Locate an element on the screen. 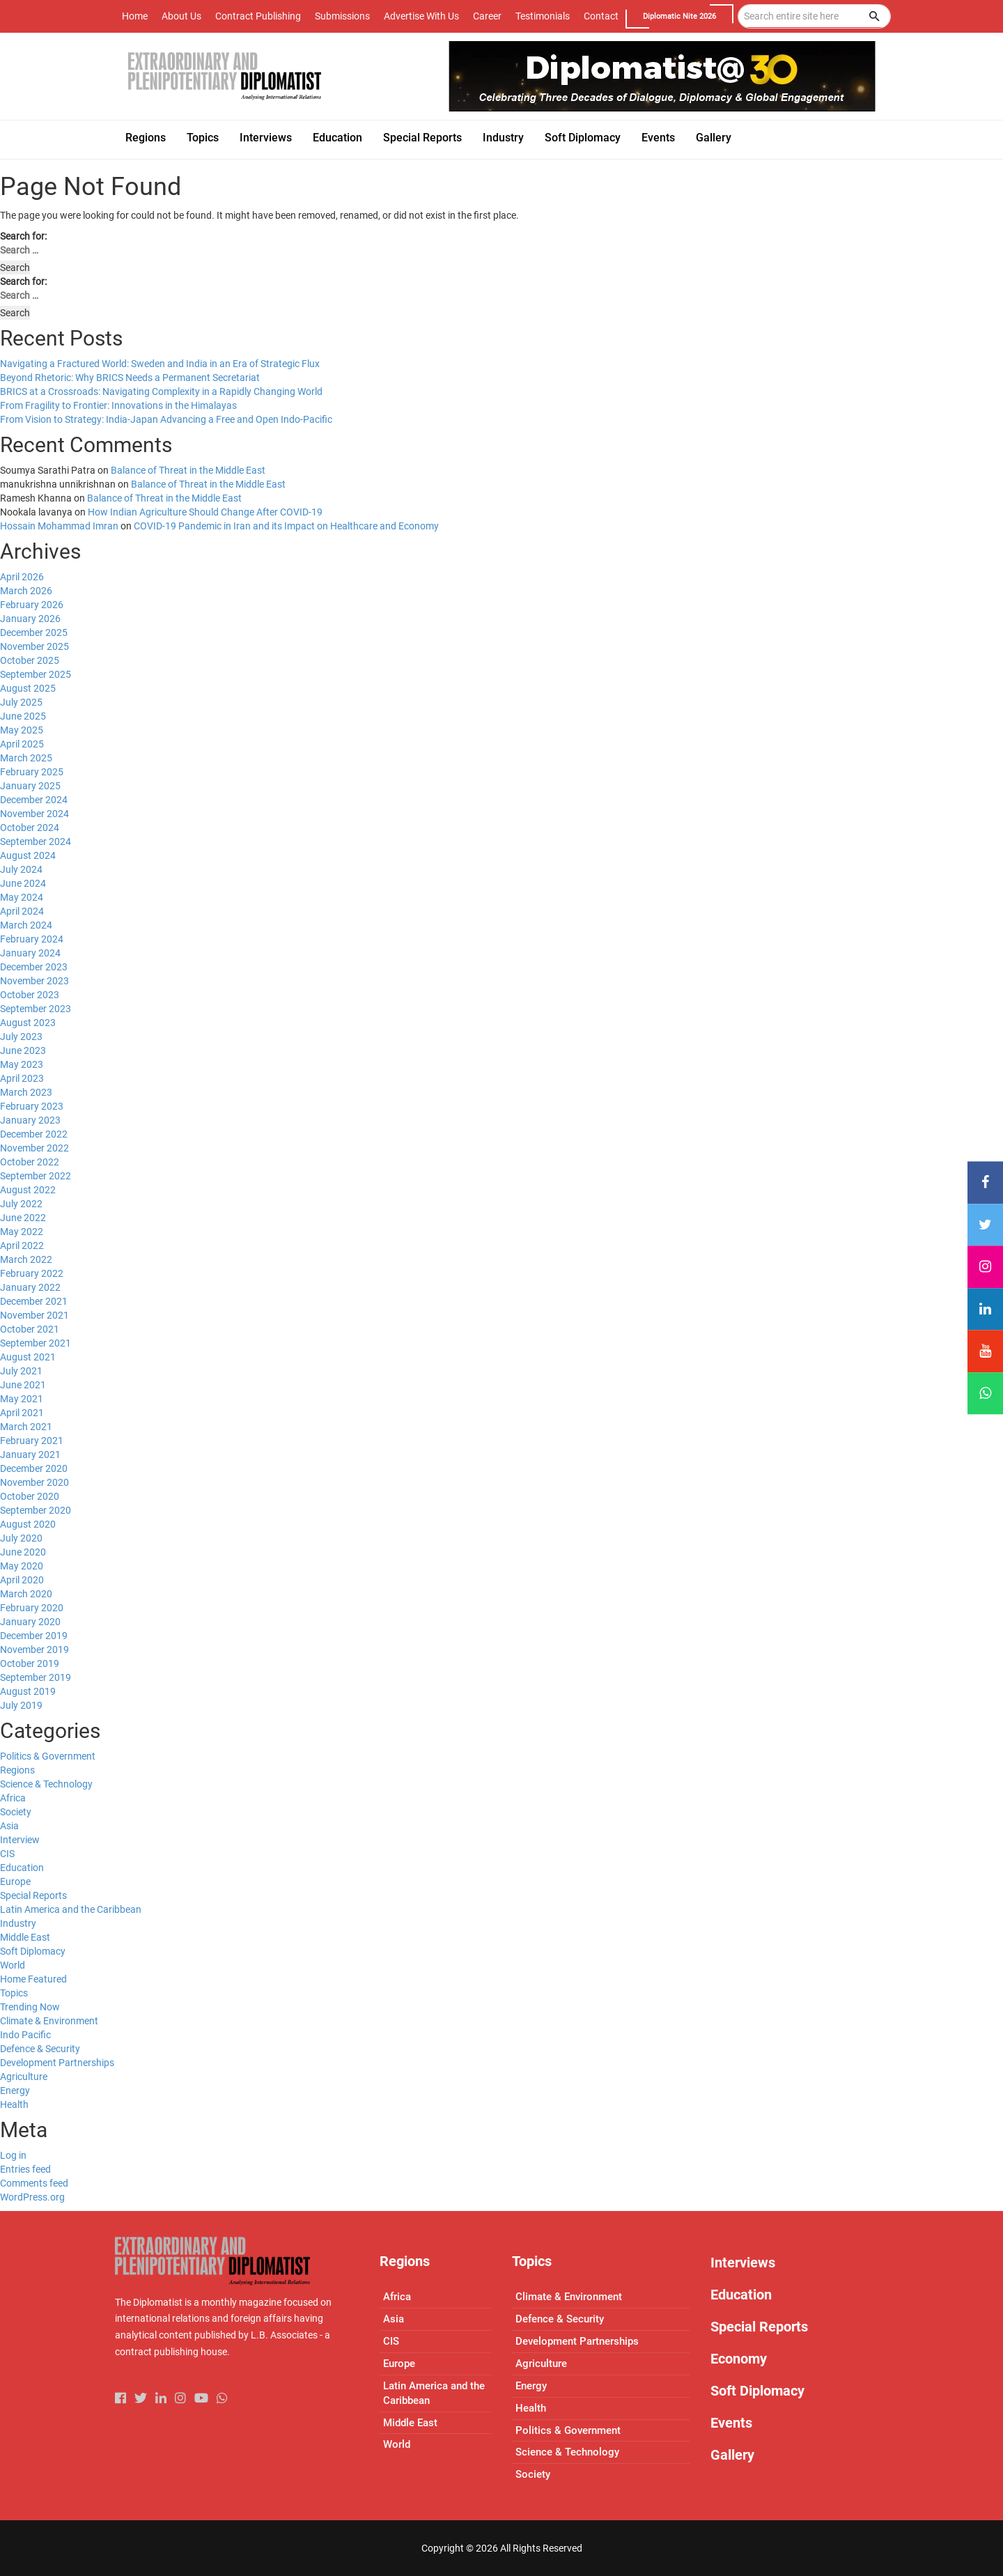  December 2021 is located at coordinates (34, 1301).